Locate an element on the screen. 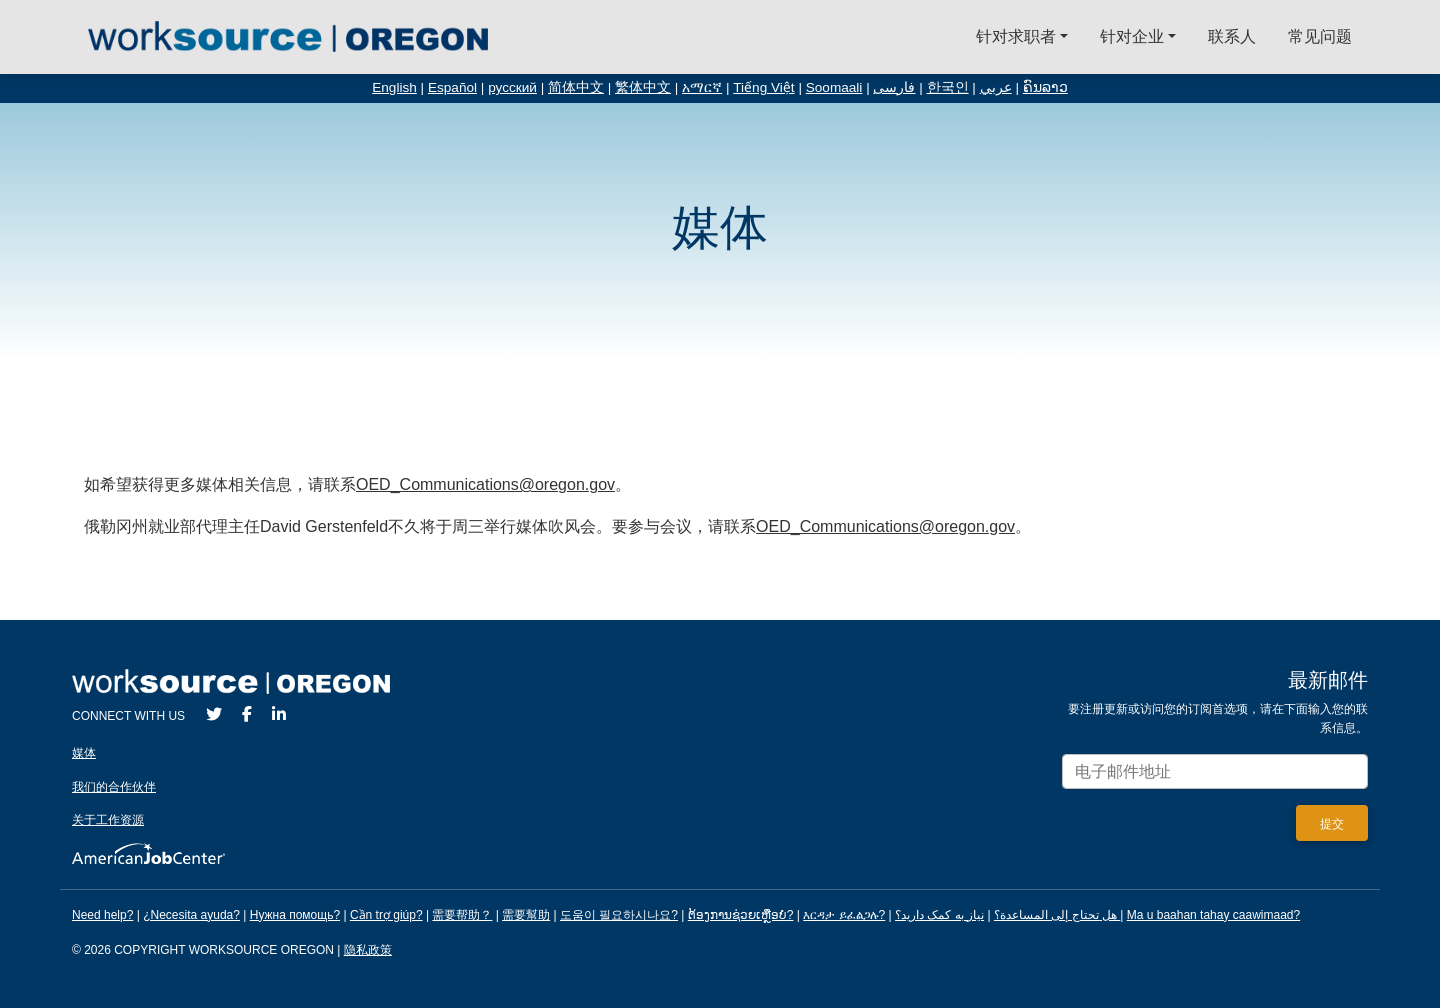  隐私政策 is located at coordinates (368, 950).